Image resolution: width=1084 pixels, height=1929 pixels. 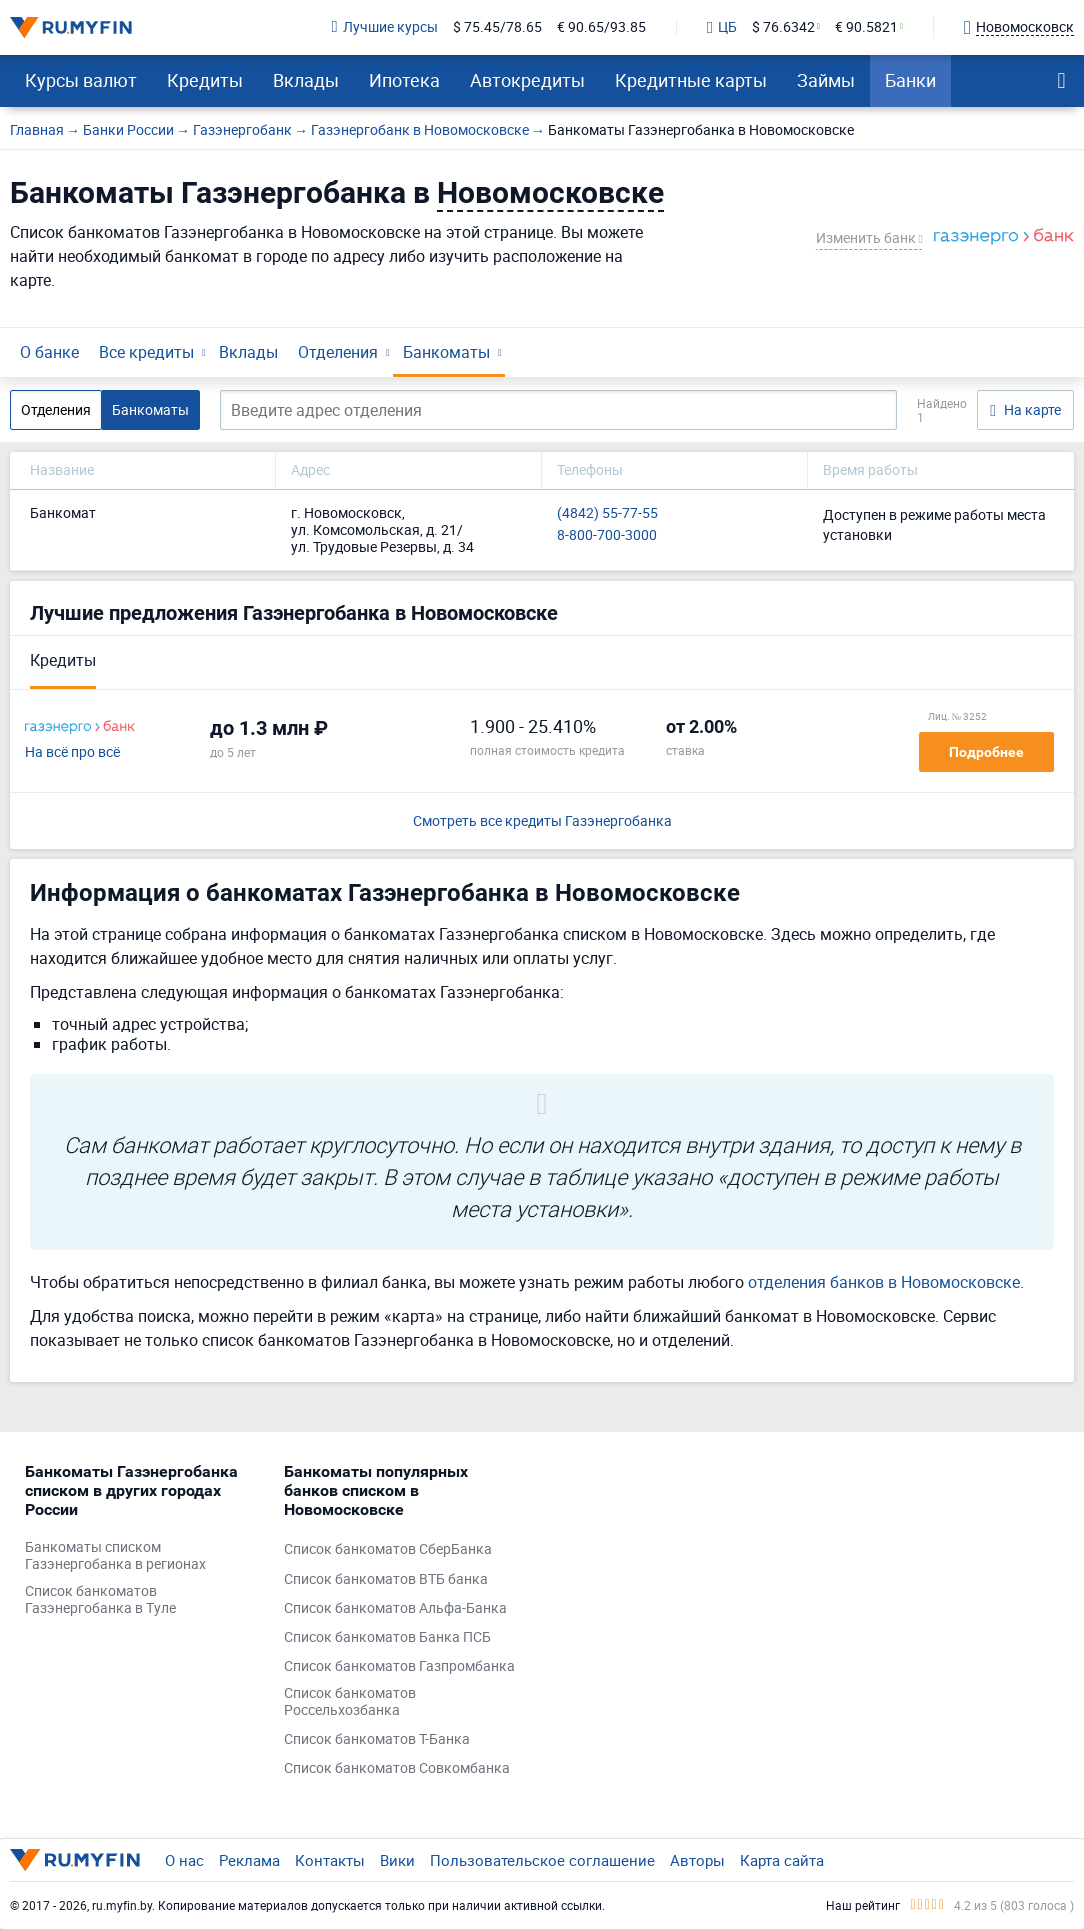 What do you see at coordinates (722, 28) in the screenshot?
I see `ЦБ` at bounding box center [722, 28].